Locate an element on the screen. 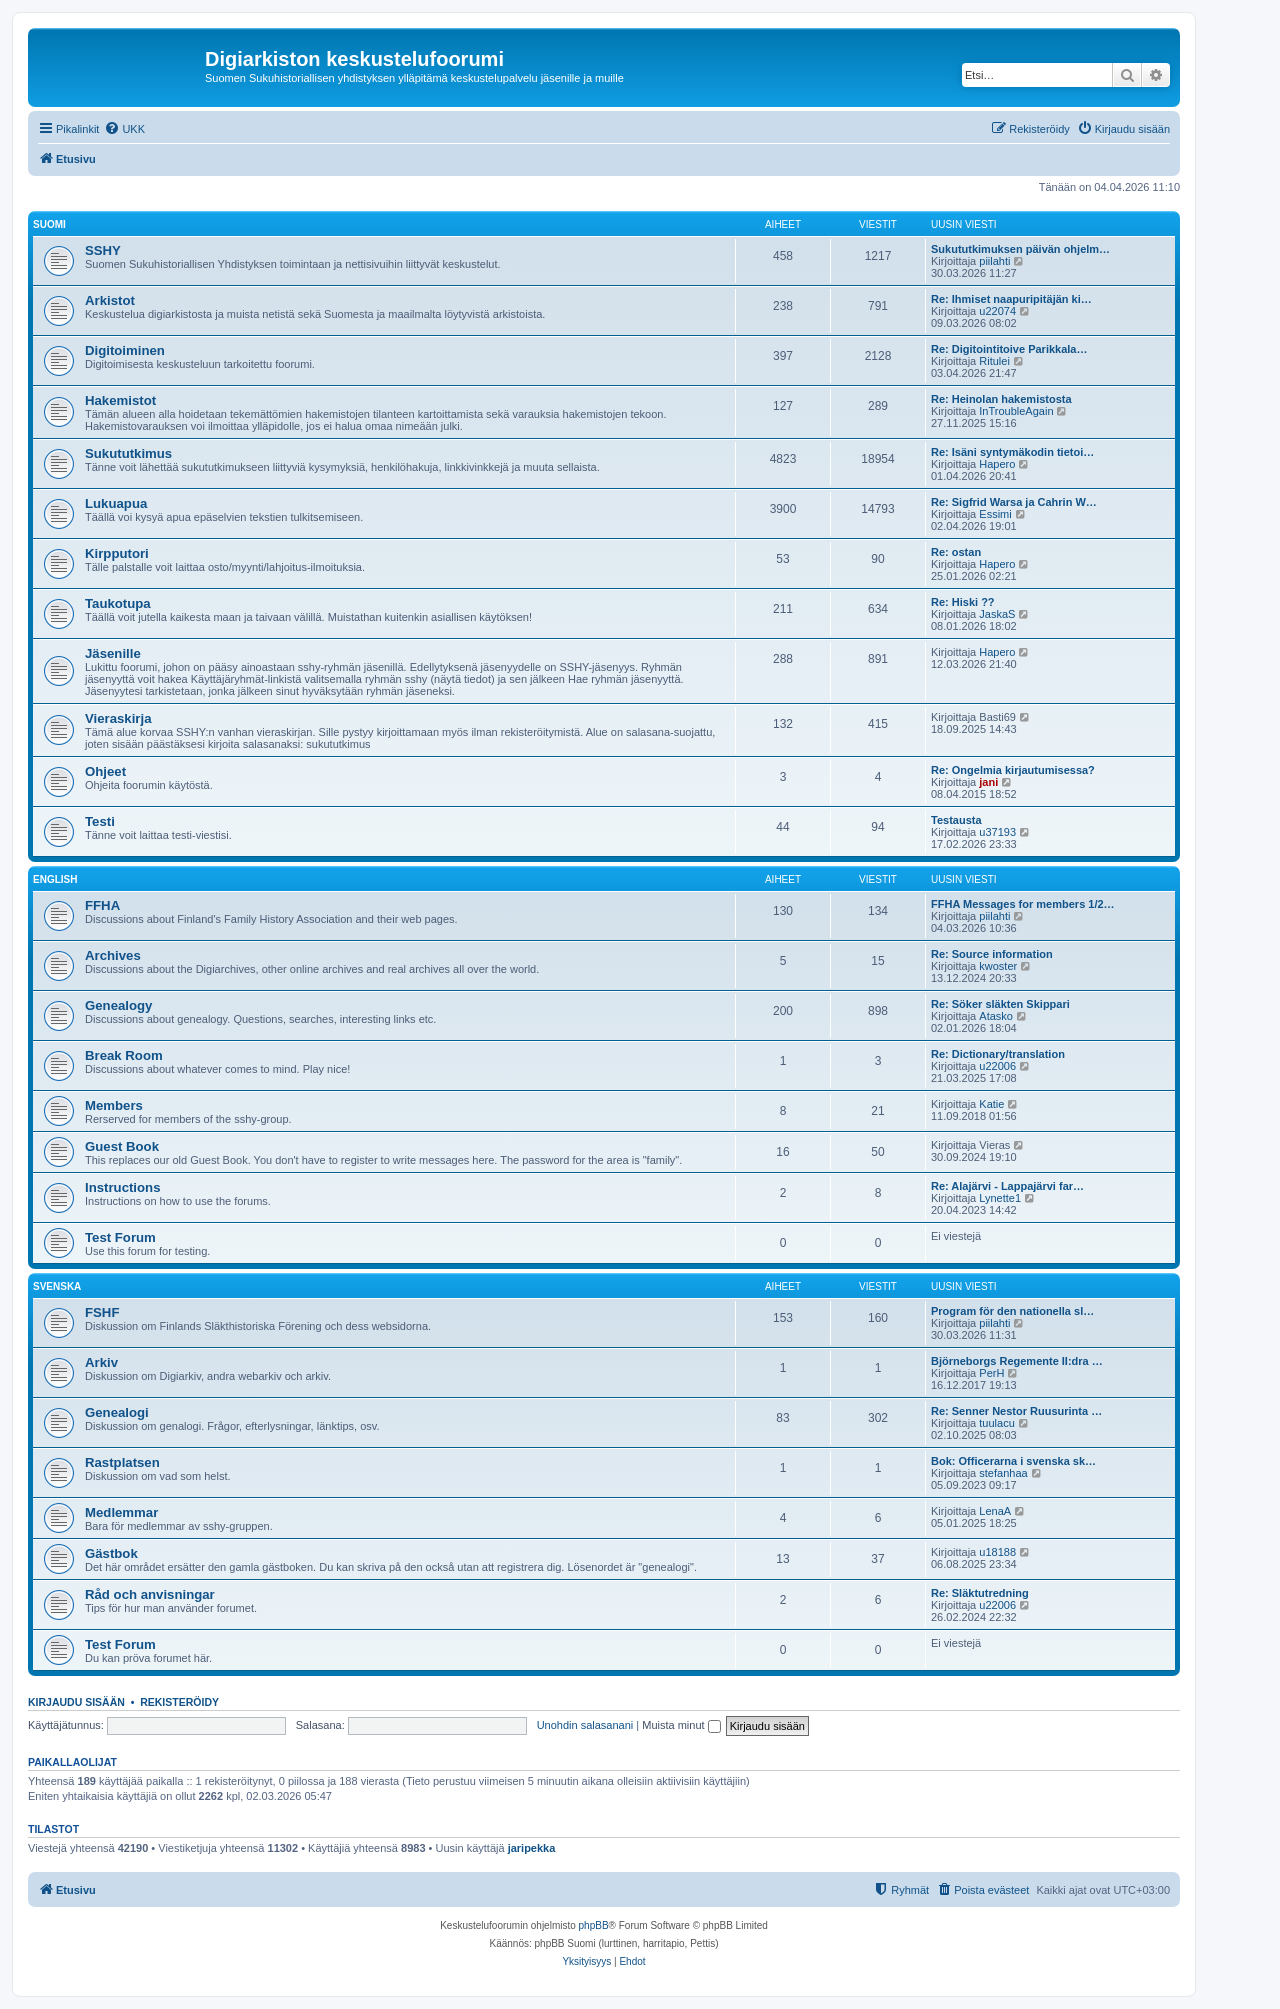 This screenshot has height=2009, width=1280. Re: Isäni syntymäkodin tietoi… is located at coordinates (1012, 452).